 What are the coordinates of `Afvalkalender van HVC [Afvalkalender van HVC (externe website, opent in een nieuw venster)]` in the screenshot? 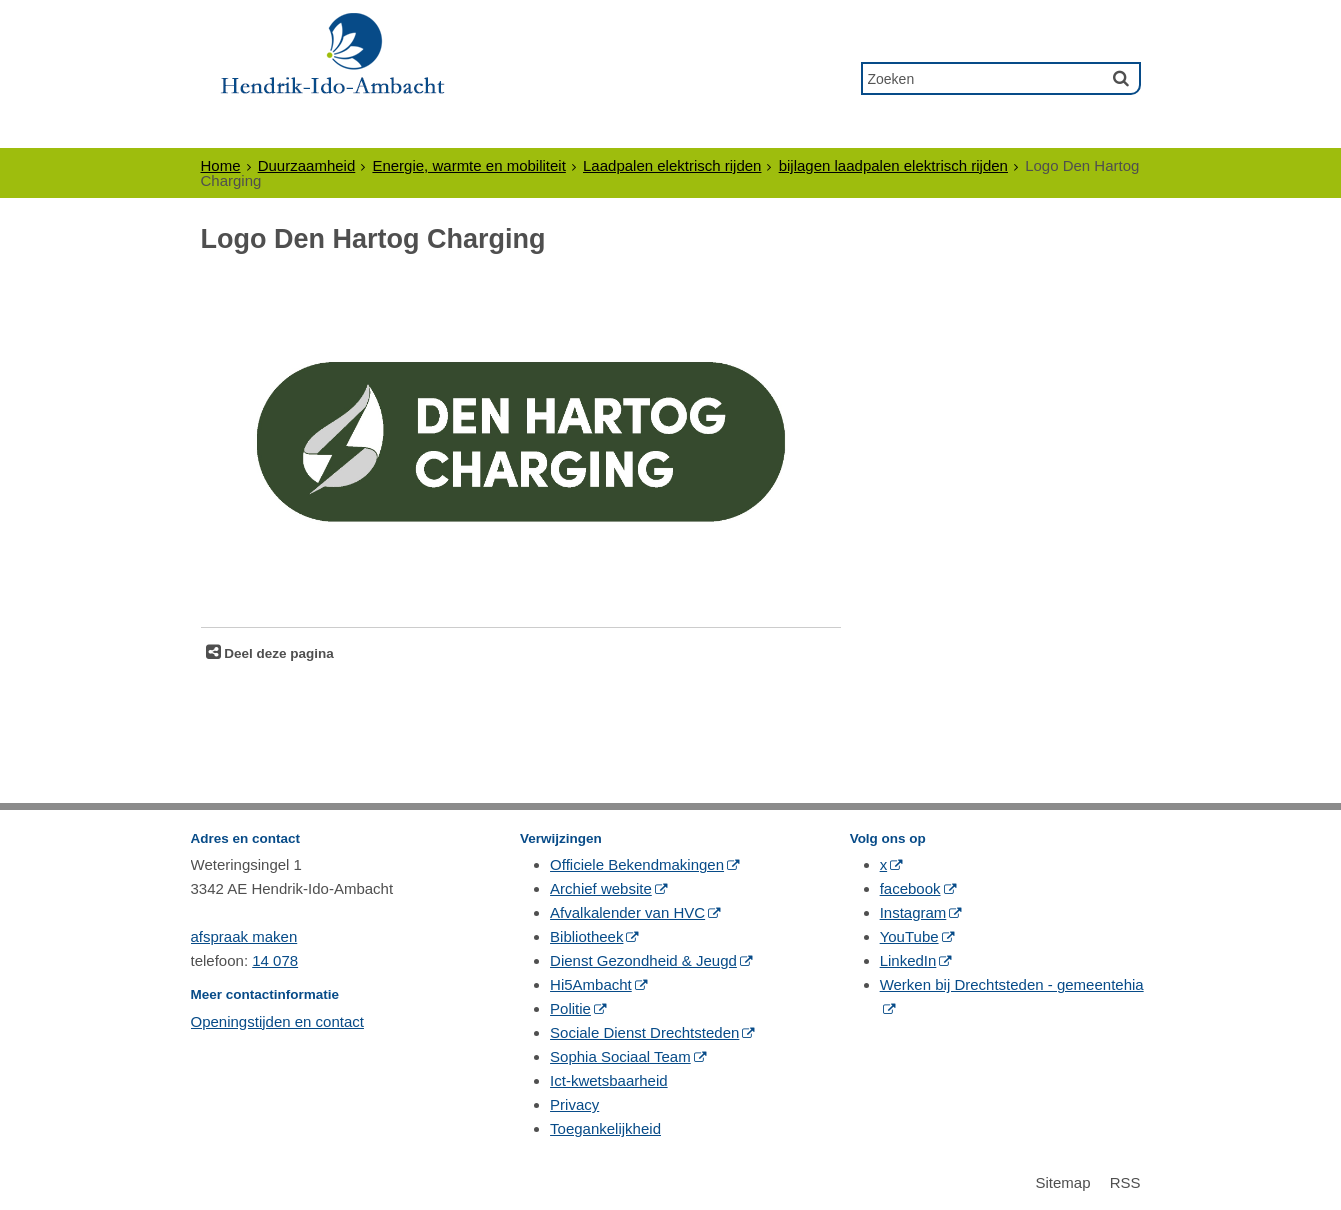 It's located at (627, 912).